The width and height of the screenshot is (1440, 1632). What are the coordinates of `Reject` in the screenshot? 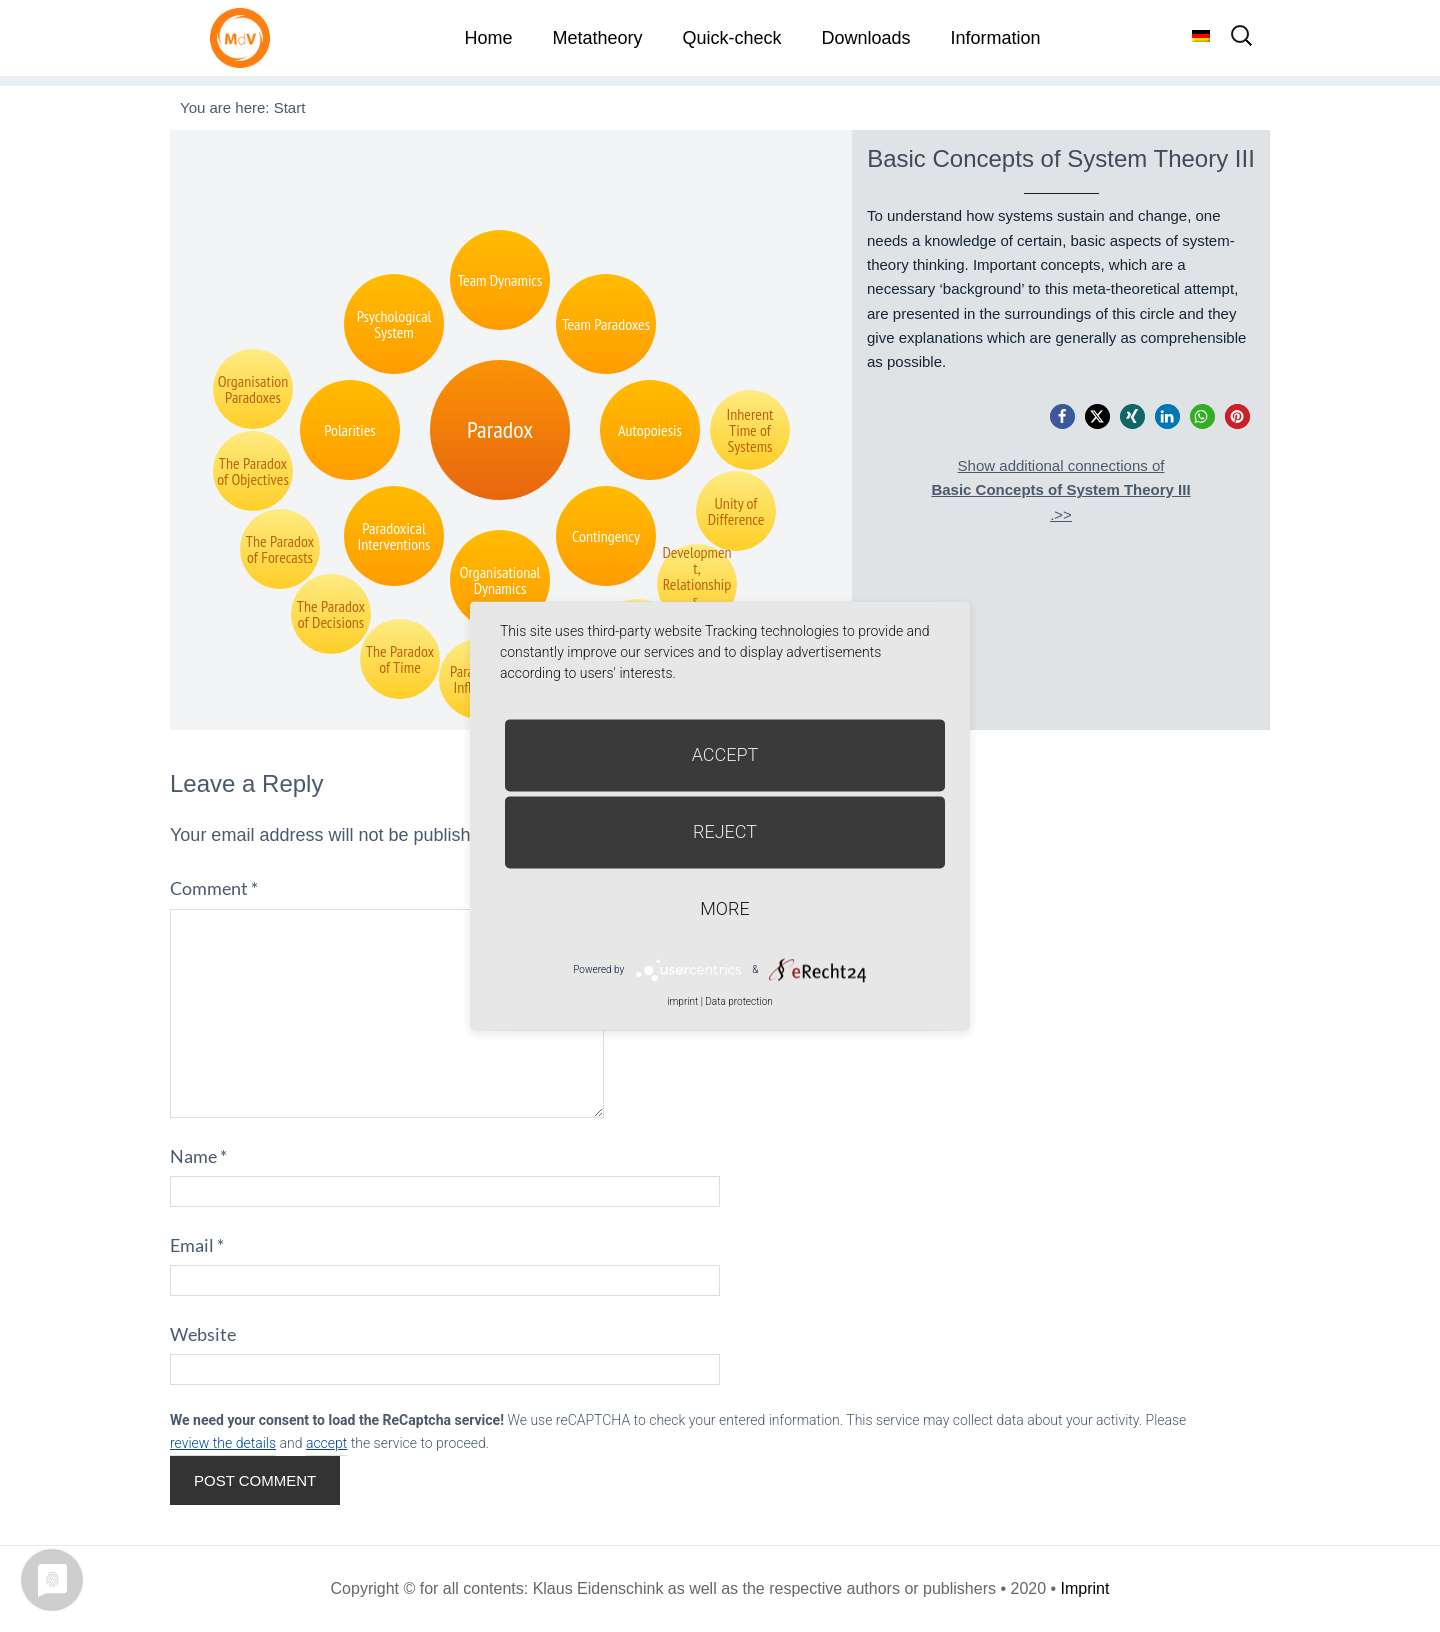 It's located at (725, 831).